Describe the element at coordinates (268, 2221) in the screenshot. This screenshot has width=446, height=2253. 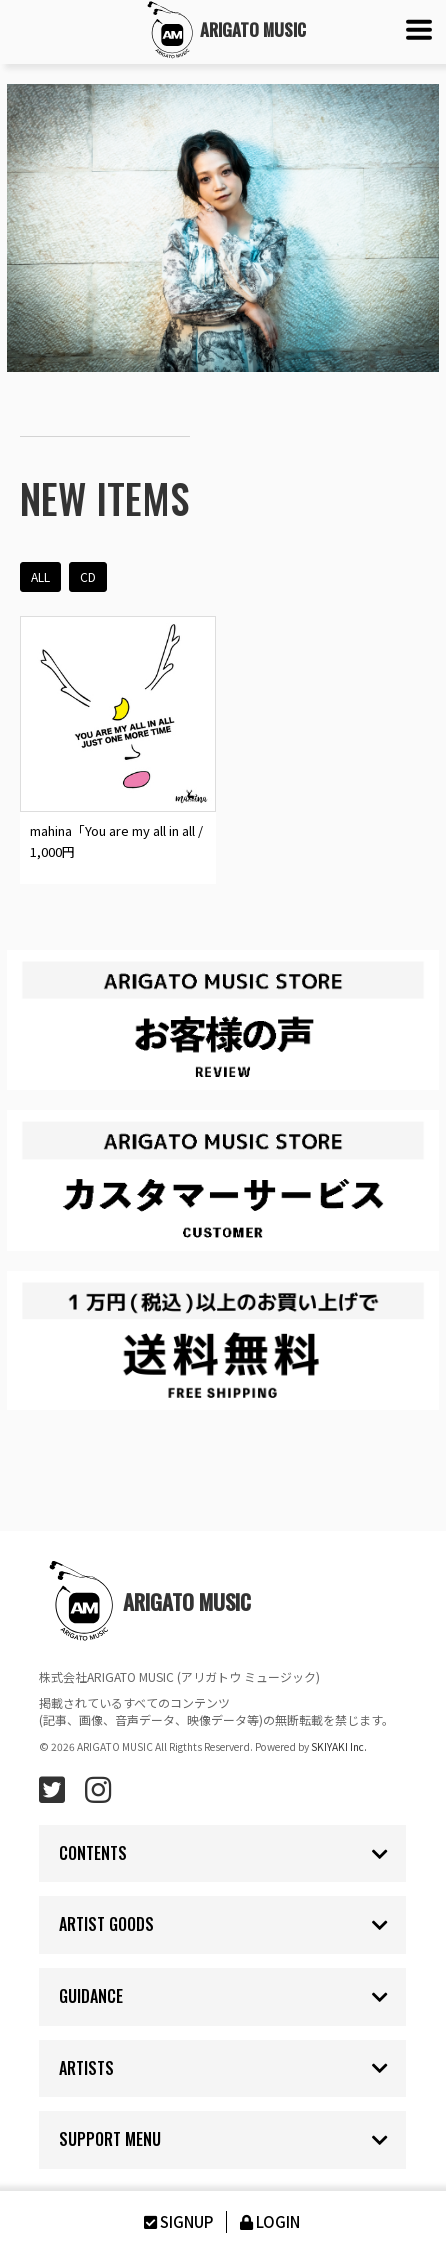
I see `LOGIN` at that location.